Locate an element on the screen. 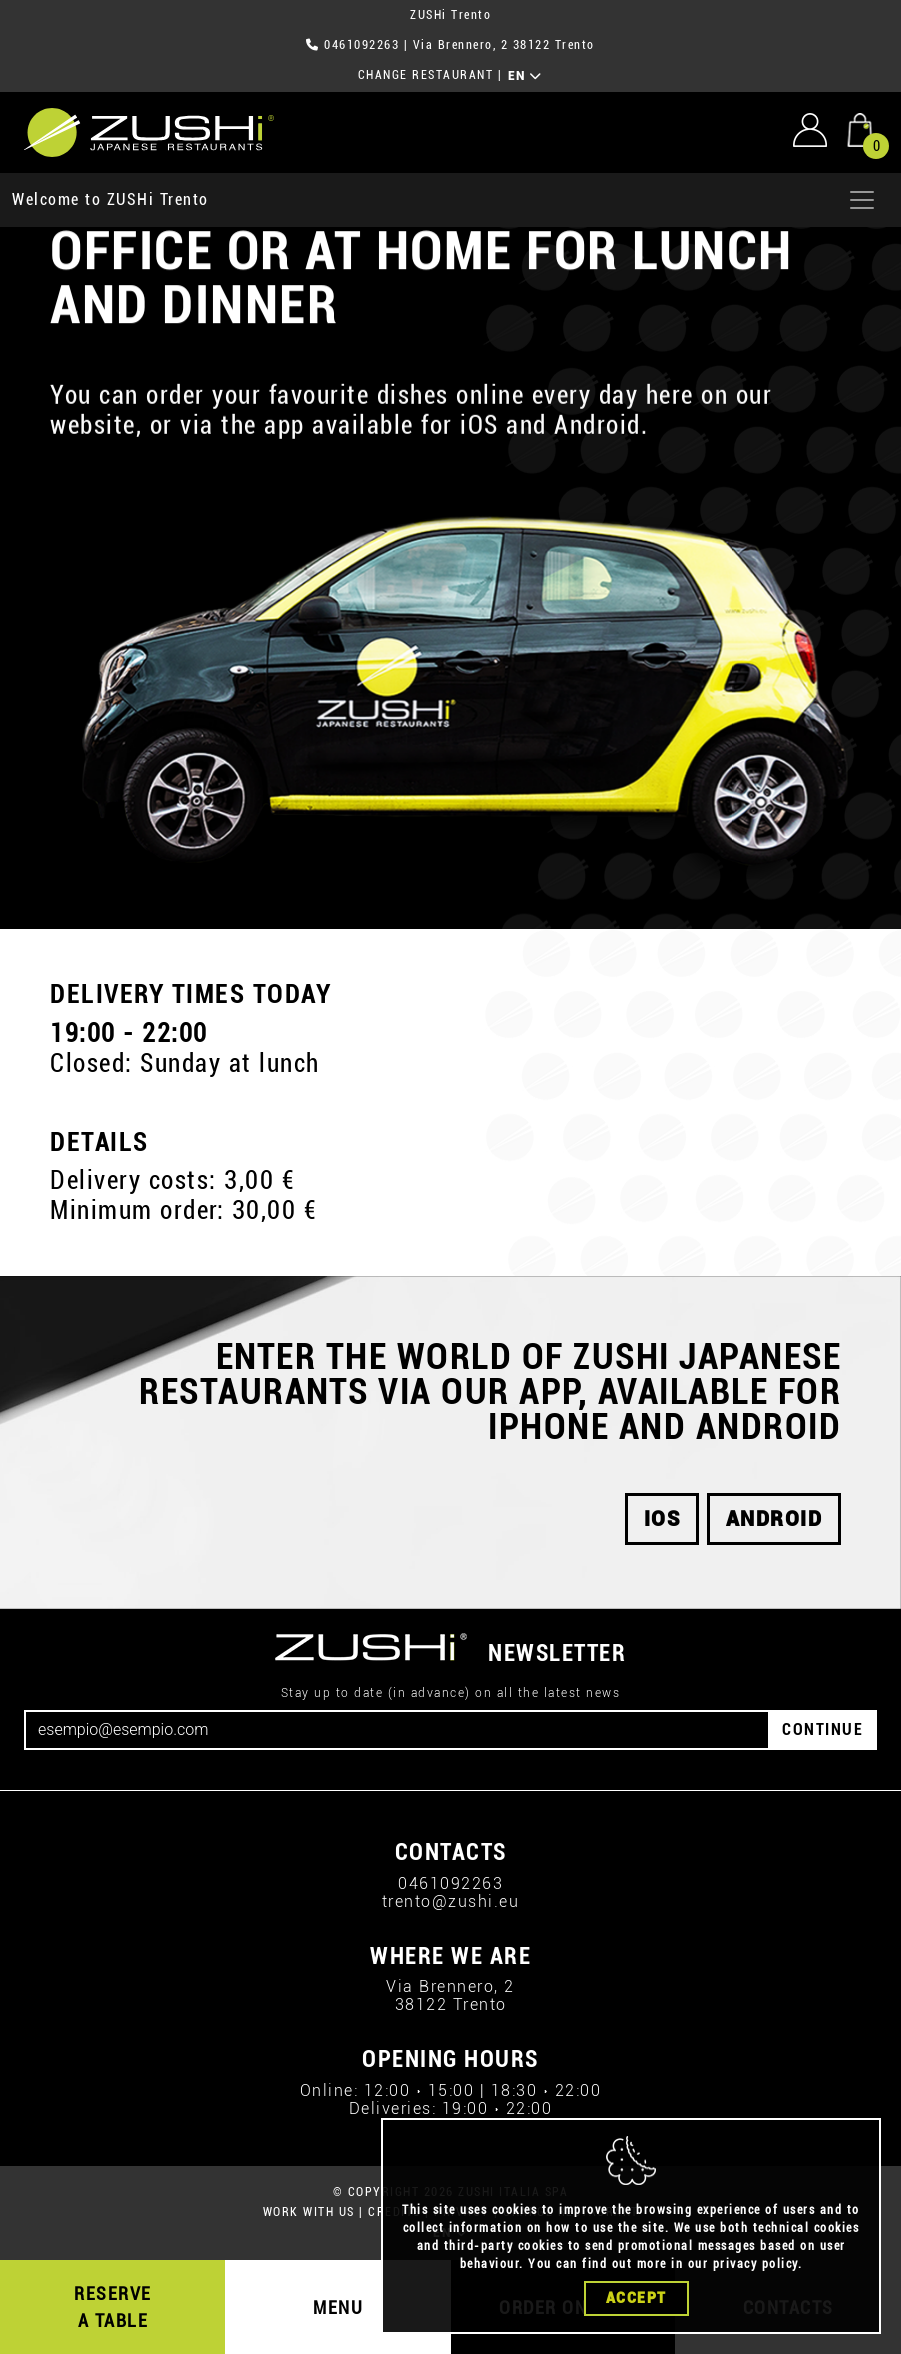 Image resolution: width=901 pixels, height=2354 pixels. EN is located at coordinates (525, 76).